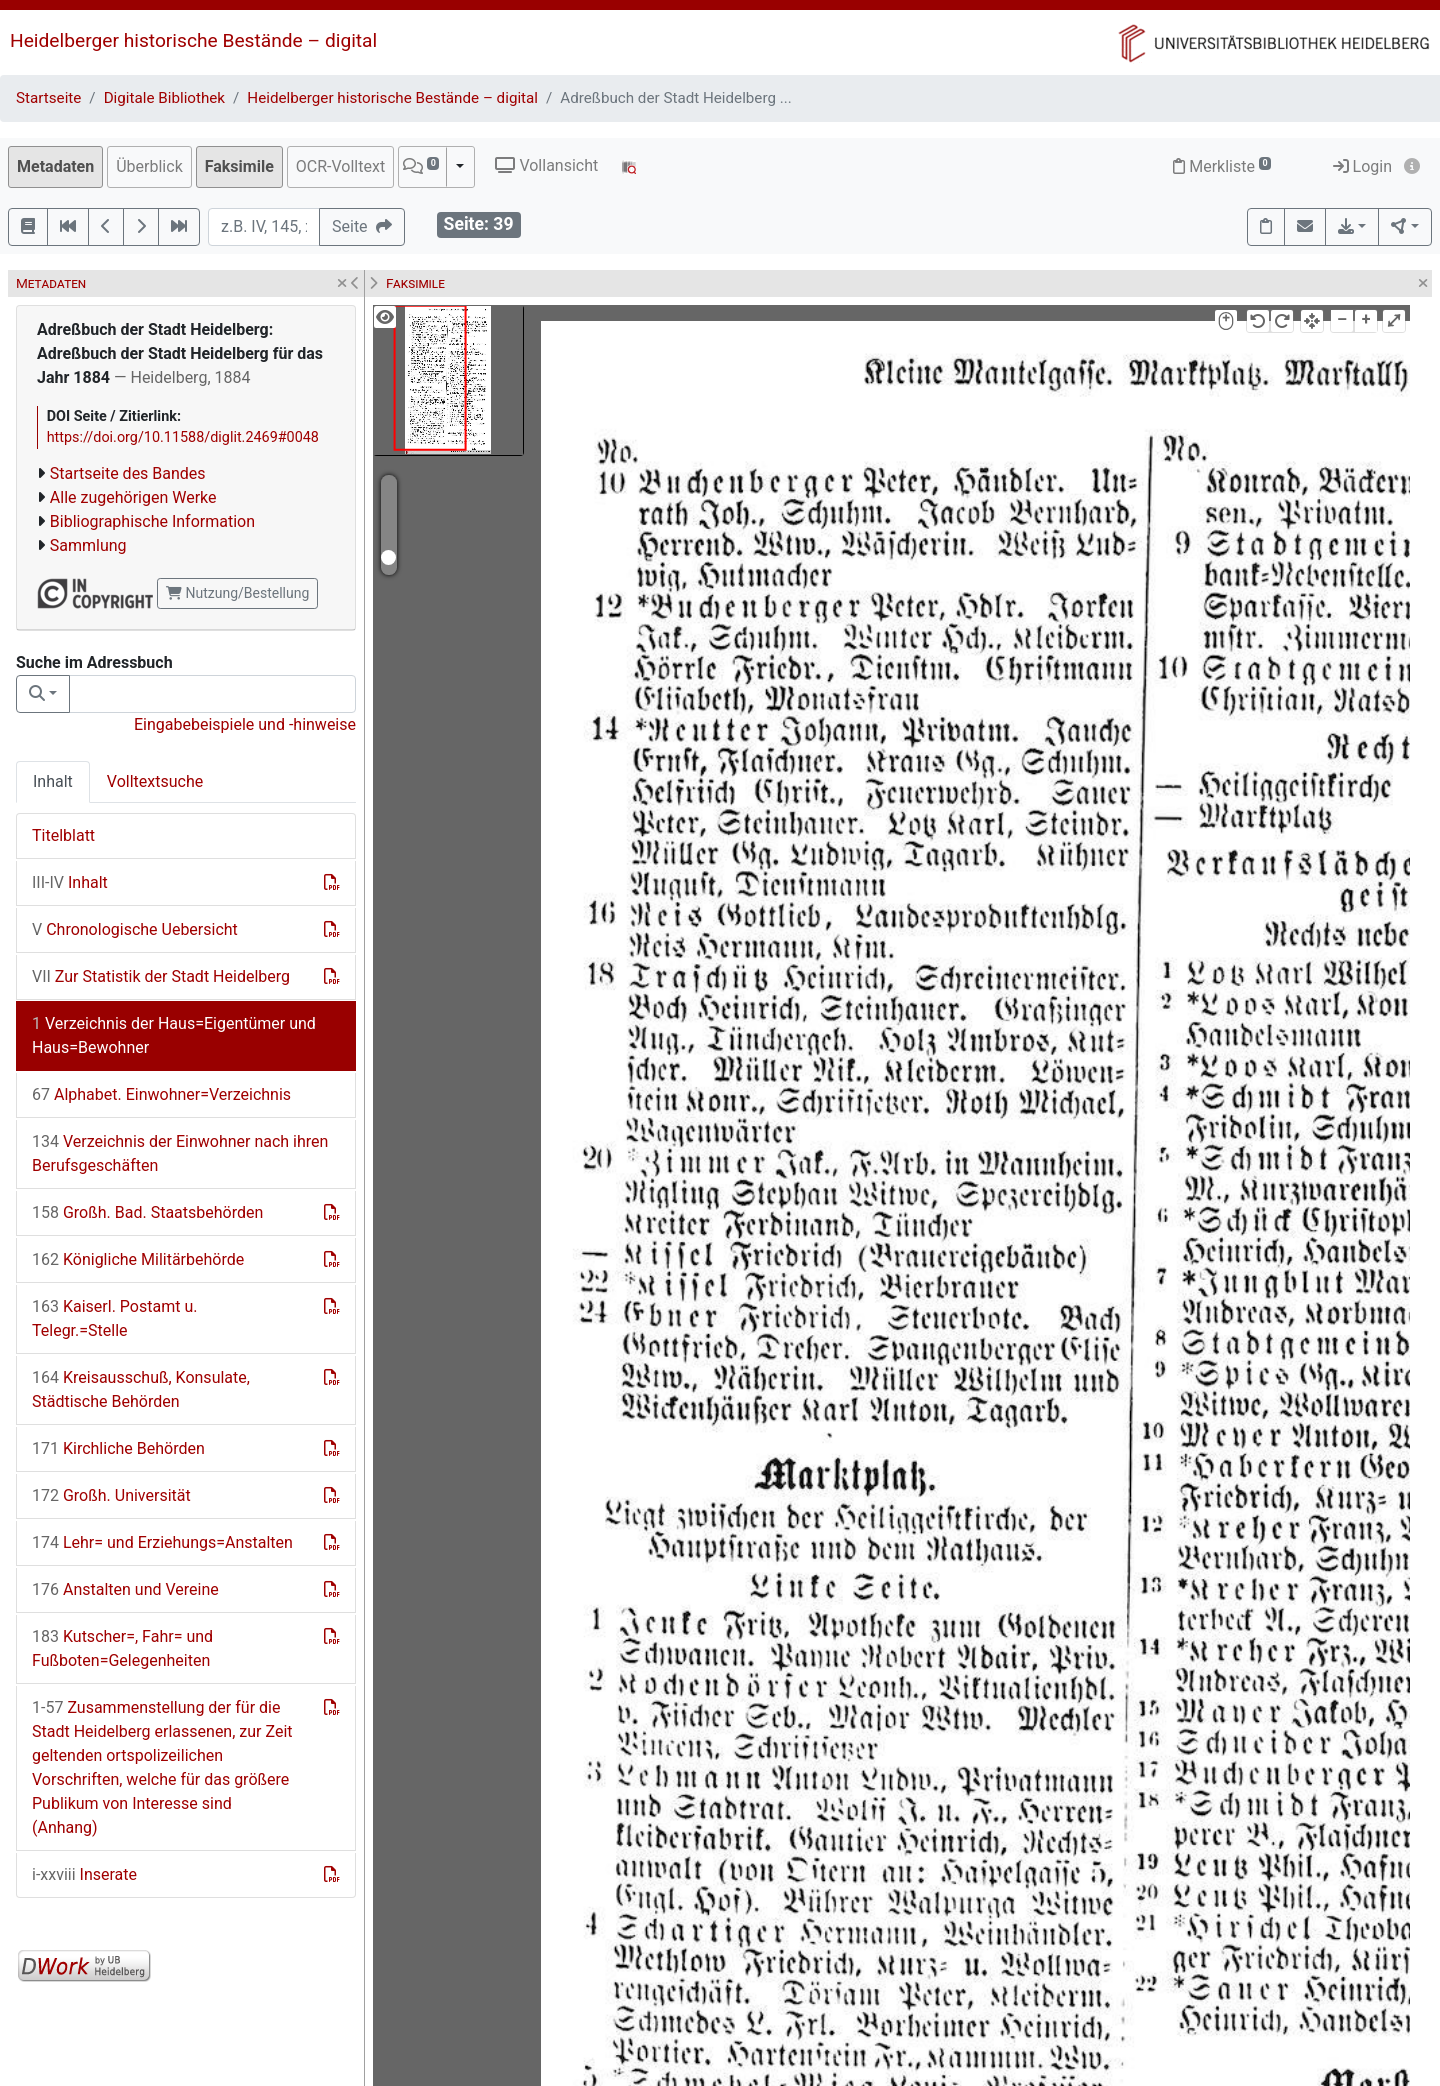 The image size is (1440, 2086). What do you see at coordinates (135, 929) in the screenshot?
I see `Chronologische Uebersicht` at bounding box center [135, 929].